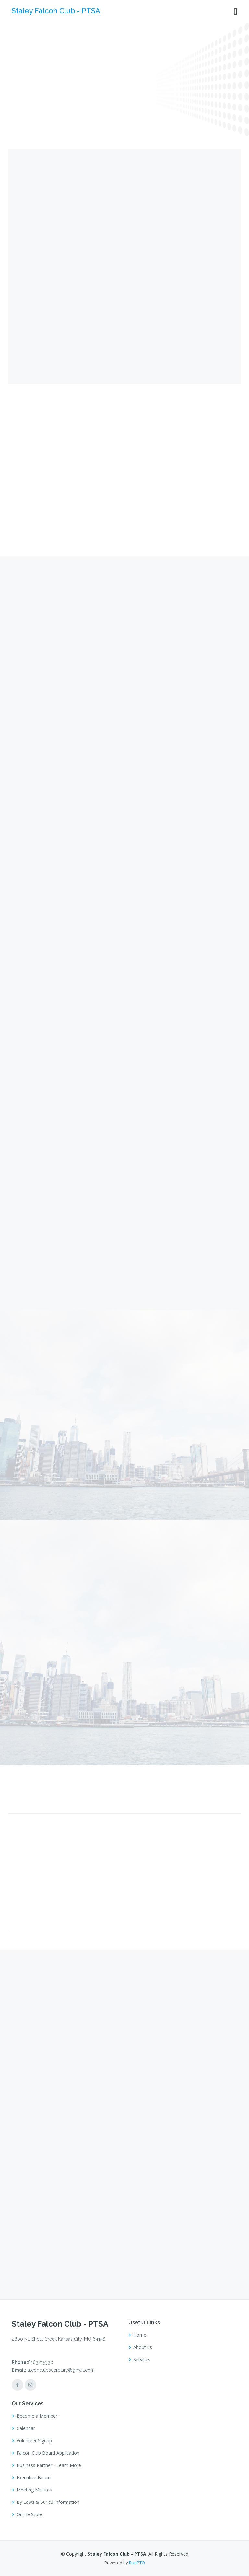  I want to click on Services, so click(141, 2359).